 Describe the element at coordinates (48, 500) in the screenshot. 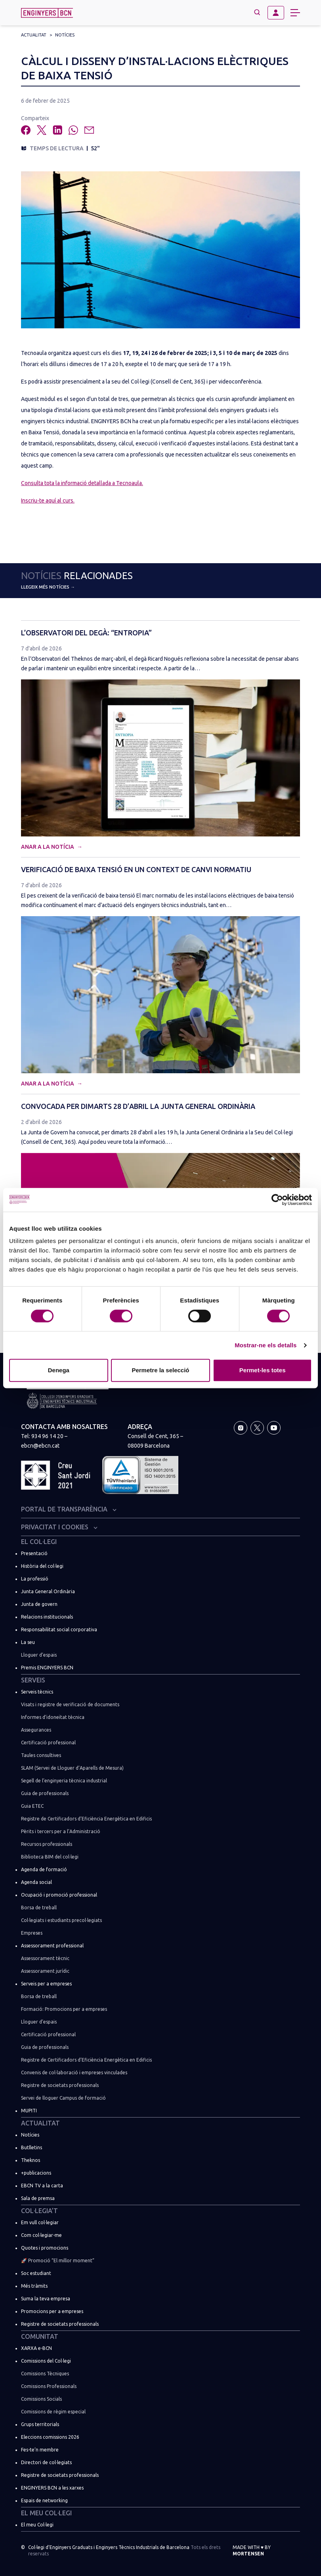

I see `Inscriu-te aquí al curs.` at that location.